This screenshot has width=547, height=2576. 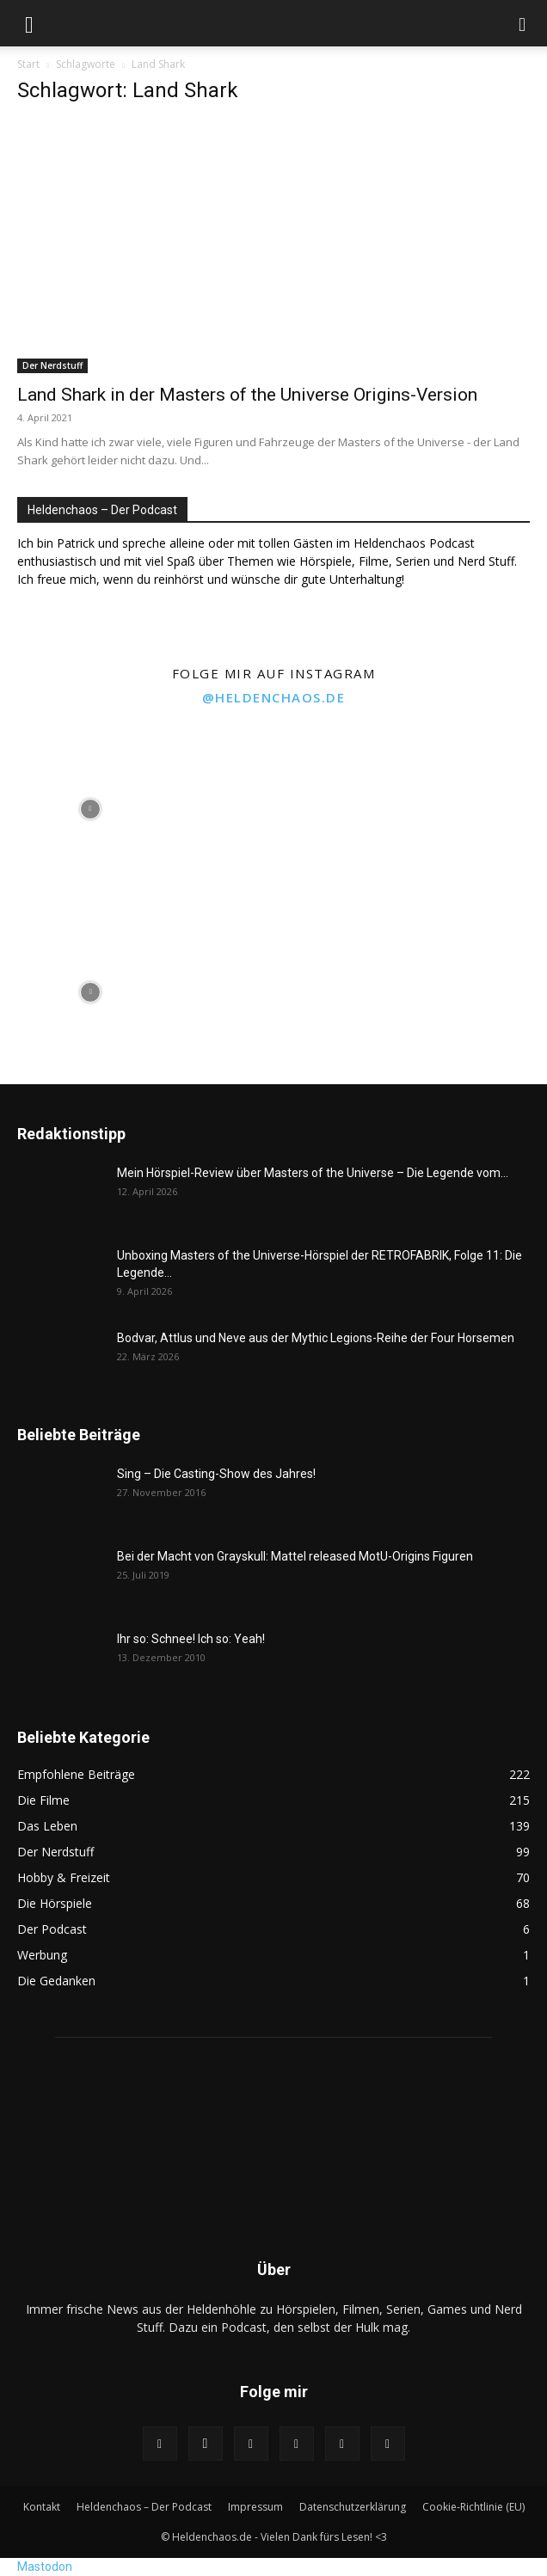 What do you see at coordinates (41, 2506) in the screenshot?
I see `Kontakt` at bounding box center [41, 2506].